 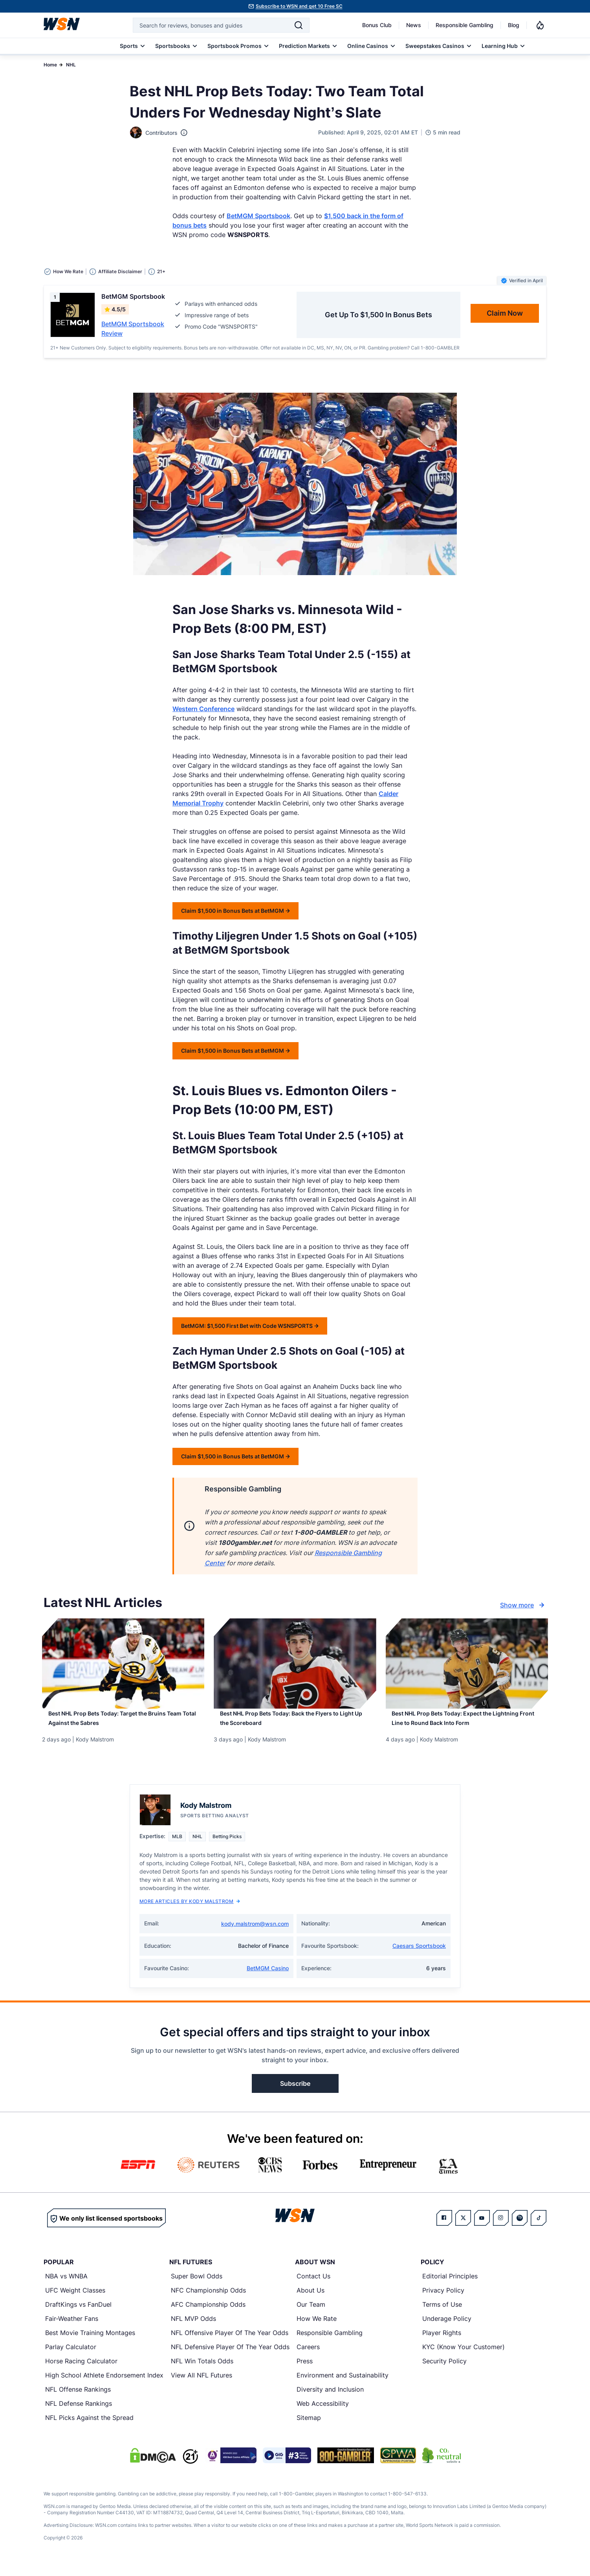 What do you see at coordinates (308, 2356) in the screenshot?
I see `Careers` at bounding box center [308, 2356].